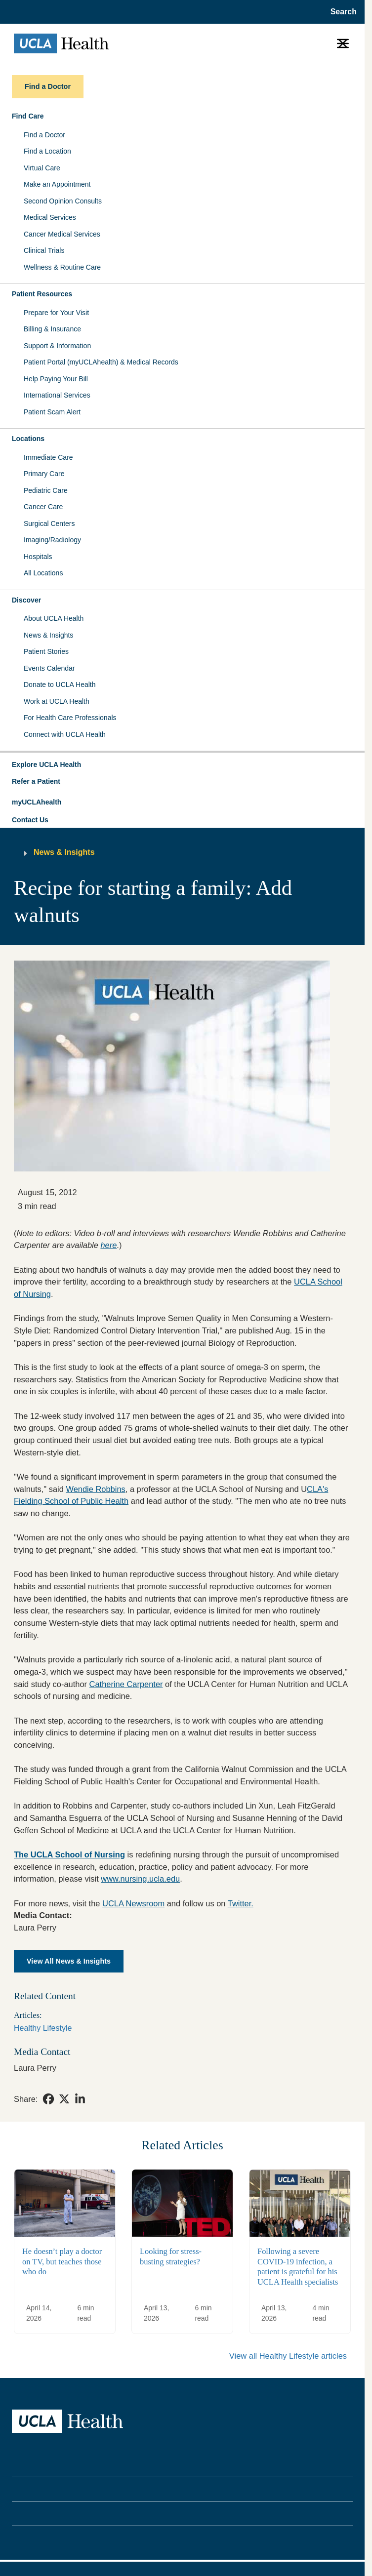 Image resolution: width=372 pixels, height=2576 pixels. Describe the element at coordinates (133, 1903) in the screenshot. I see `UCLA Newsroom` at that location.